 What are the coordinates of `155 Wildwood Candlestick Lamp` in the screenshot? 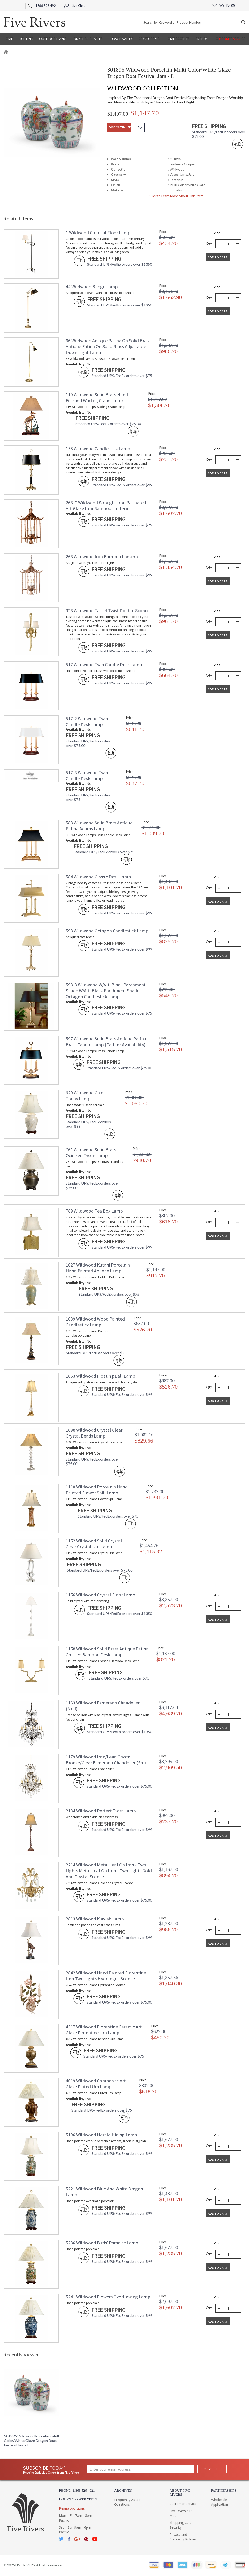 It's located at (98, 448).